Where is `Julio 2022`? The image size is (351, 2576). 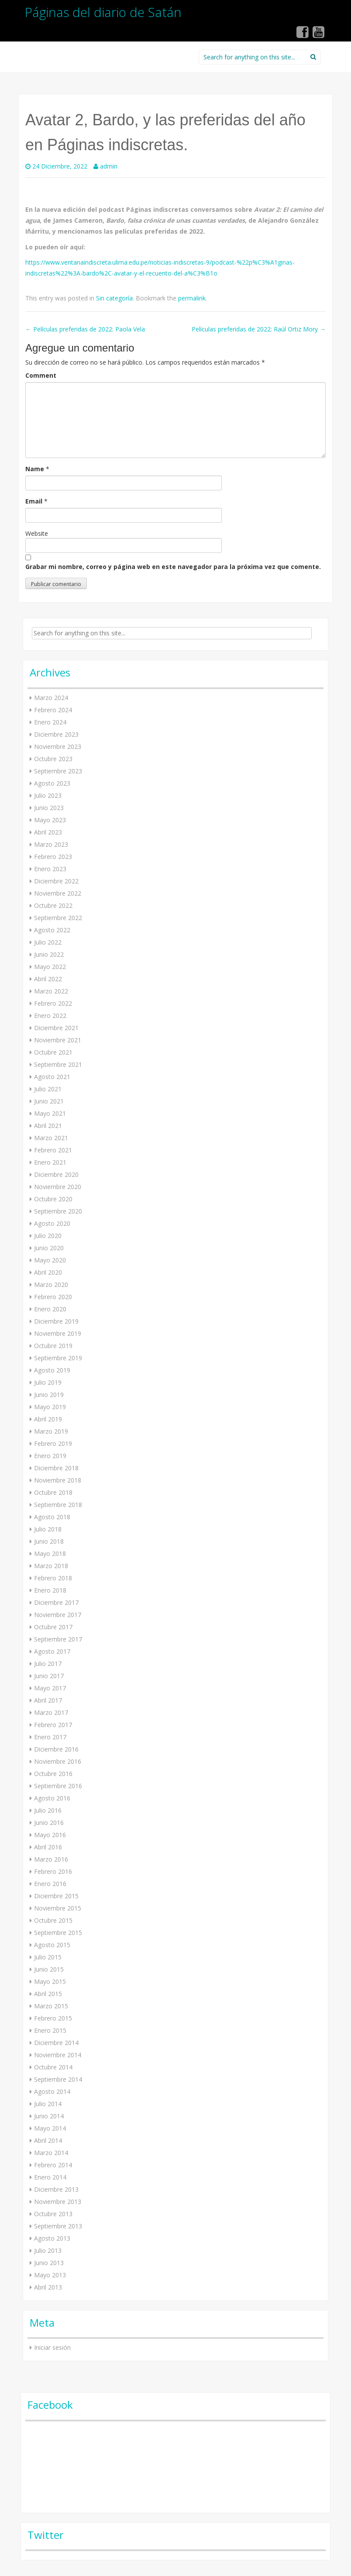 Julio 2022 is located at coordinates (48, 942).